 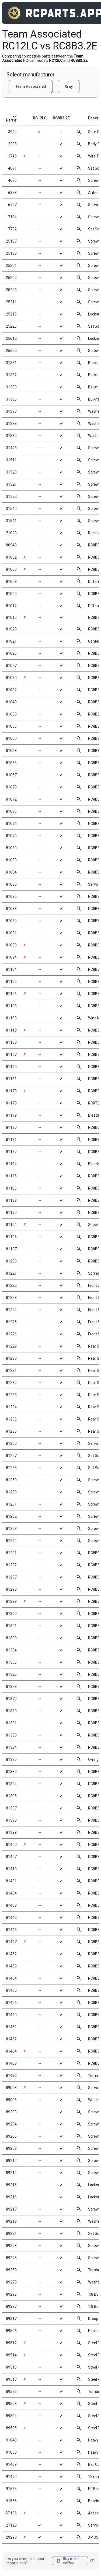 What do you see at coordinates (11, 2258) in the screenshot?
I see `89225` at bounding box center [11, 2258].